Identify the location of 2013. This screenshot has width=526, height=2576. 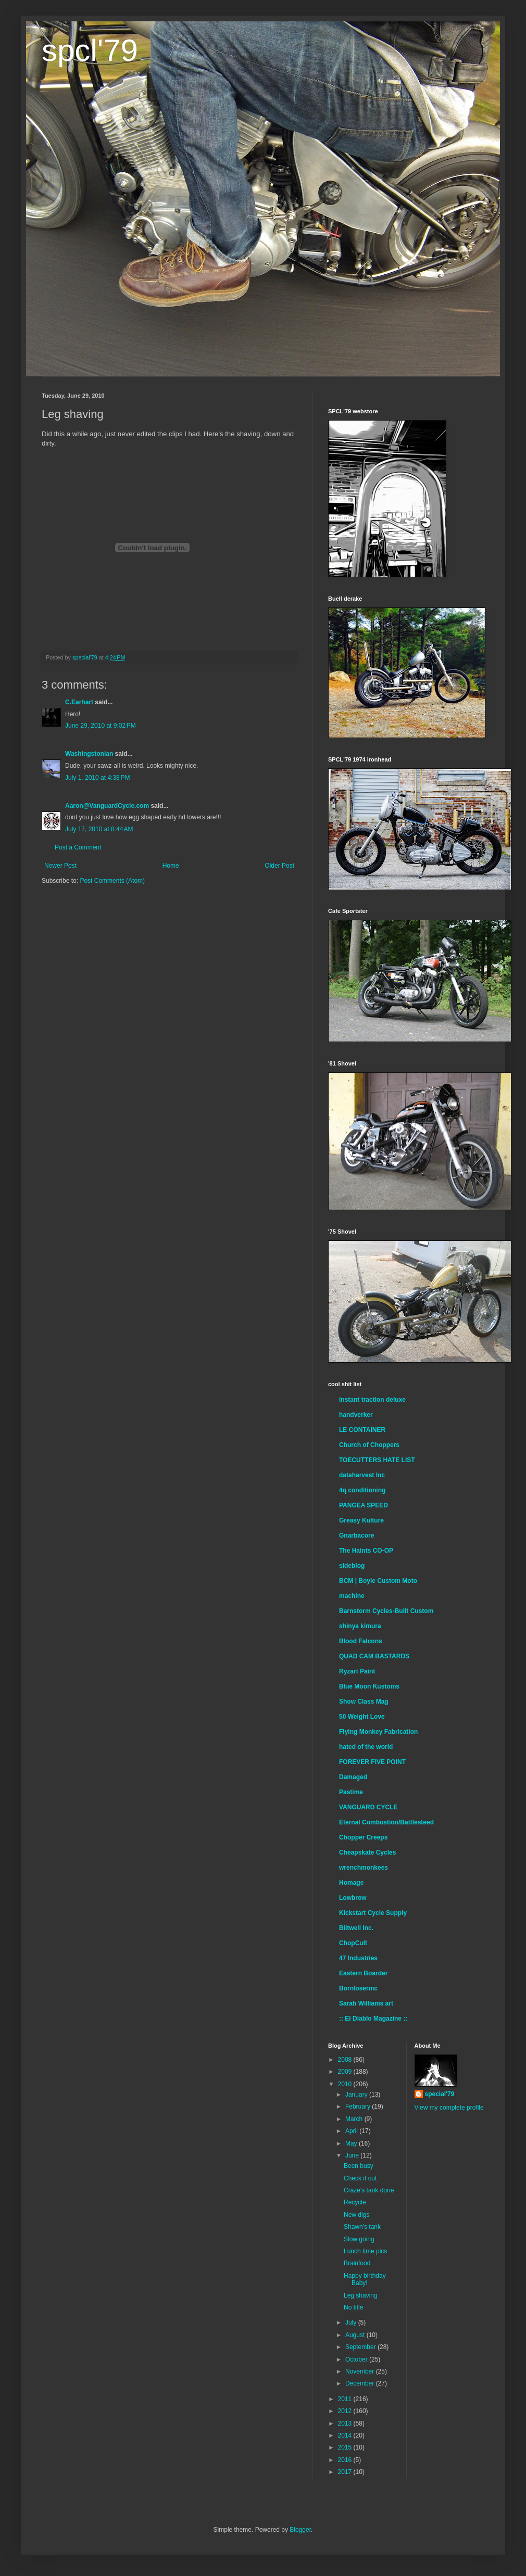
(346, 2423).